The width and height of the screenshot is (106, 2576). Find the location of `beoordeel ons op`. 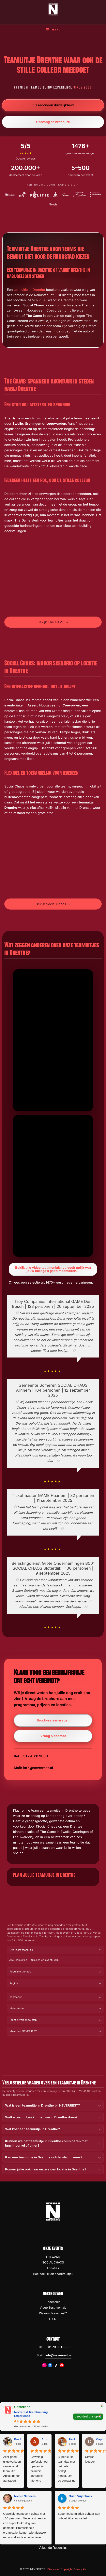

beoordeel ons op is located at coordinates (86, 2416).